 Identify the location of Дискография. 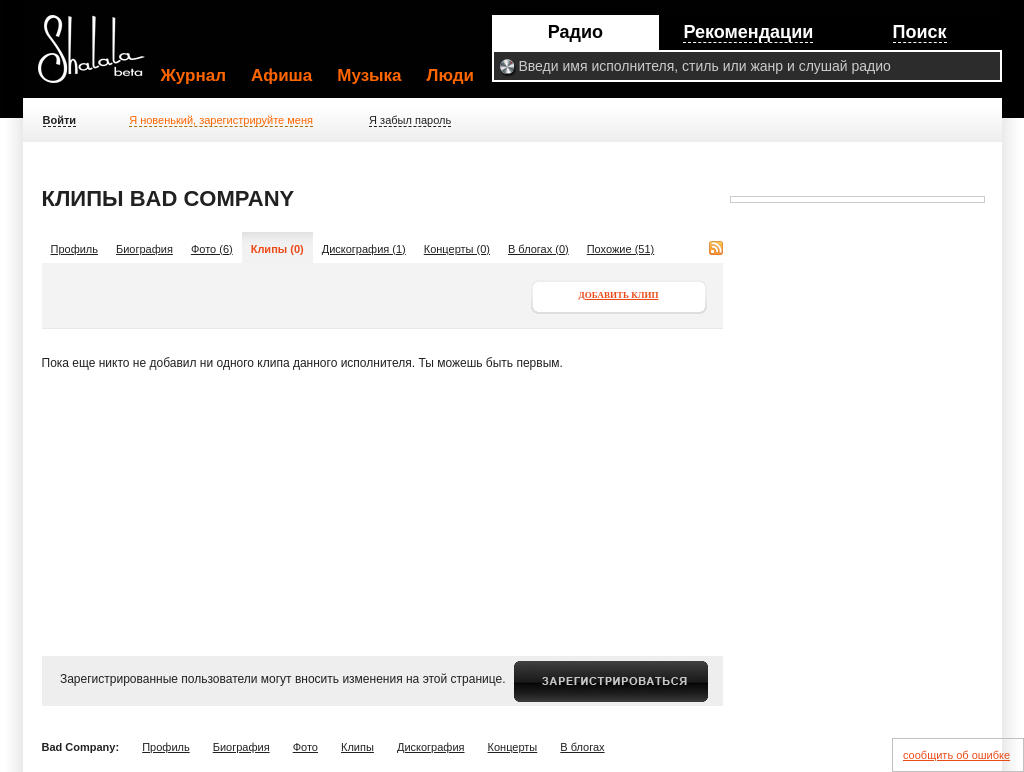
(431, 747).